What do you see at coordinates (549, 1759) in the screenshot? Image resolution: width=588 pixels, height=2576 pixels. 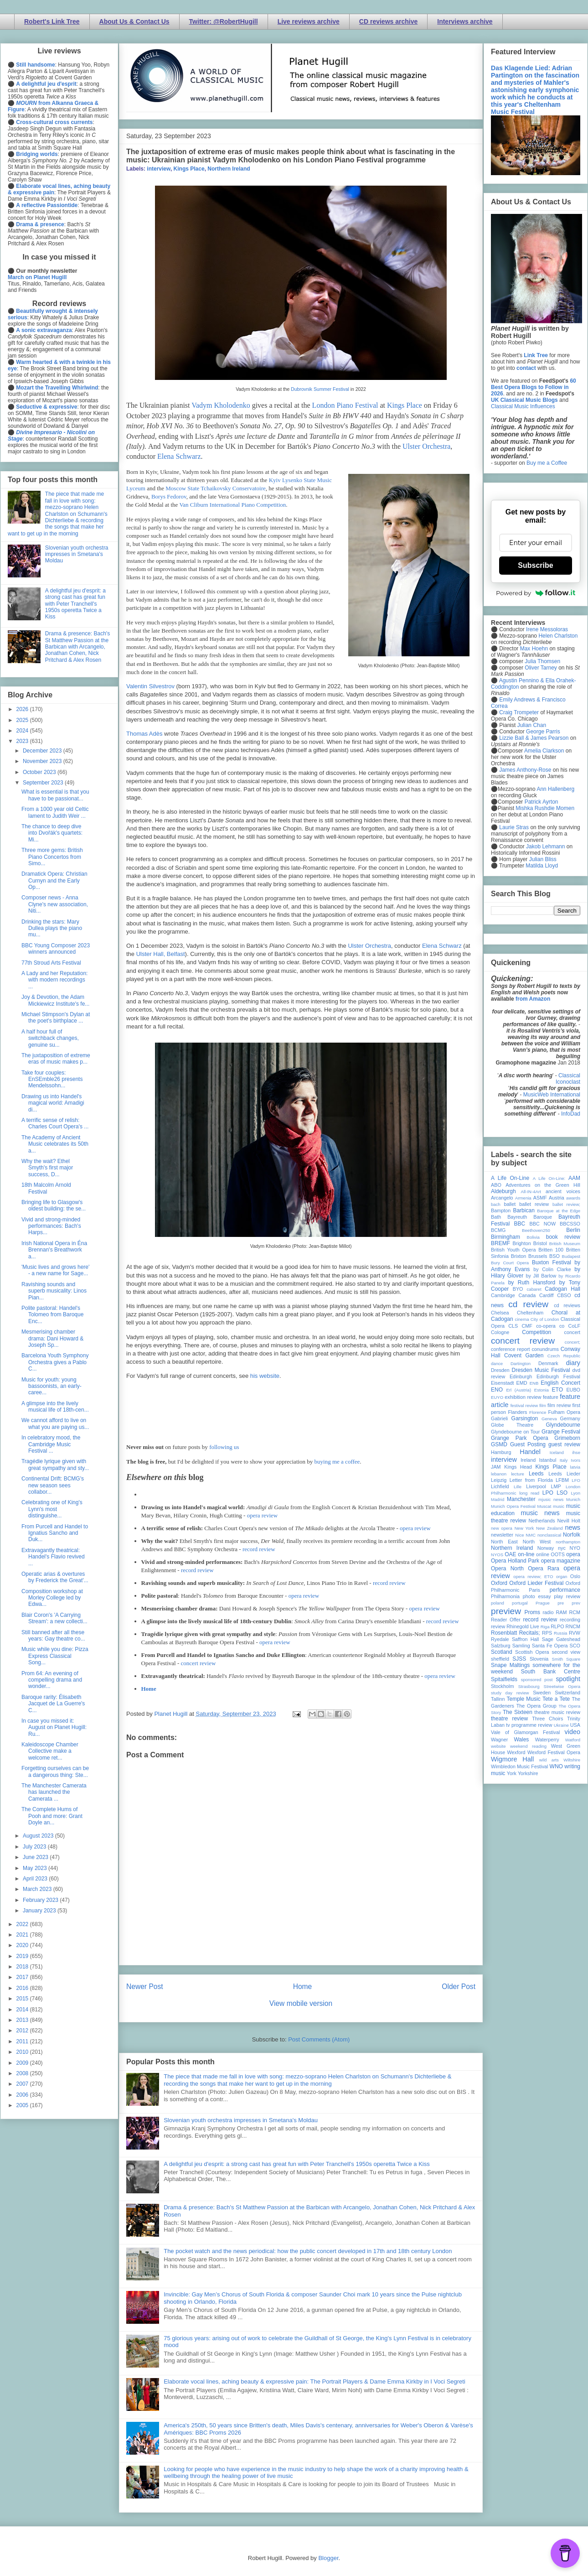 I see `wild arts` at bounding box center [549, 1759].